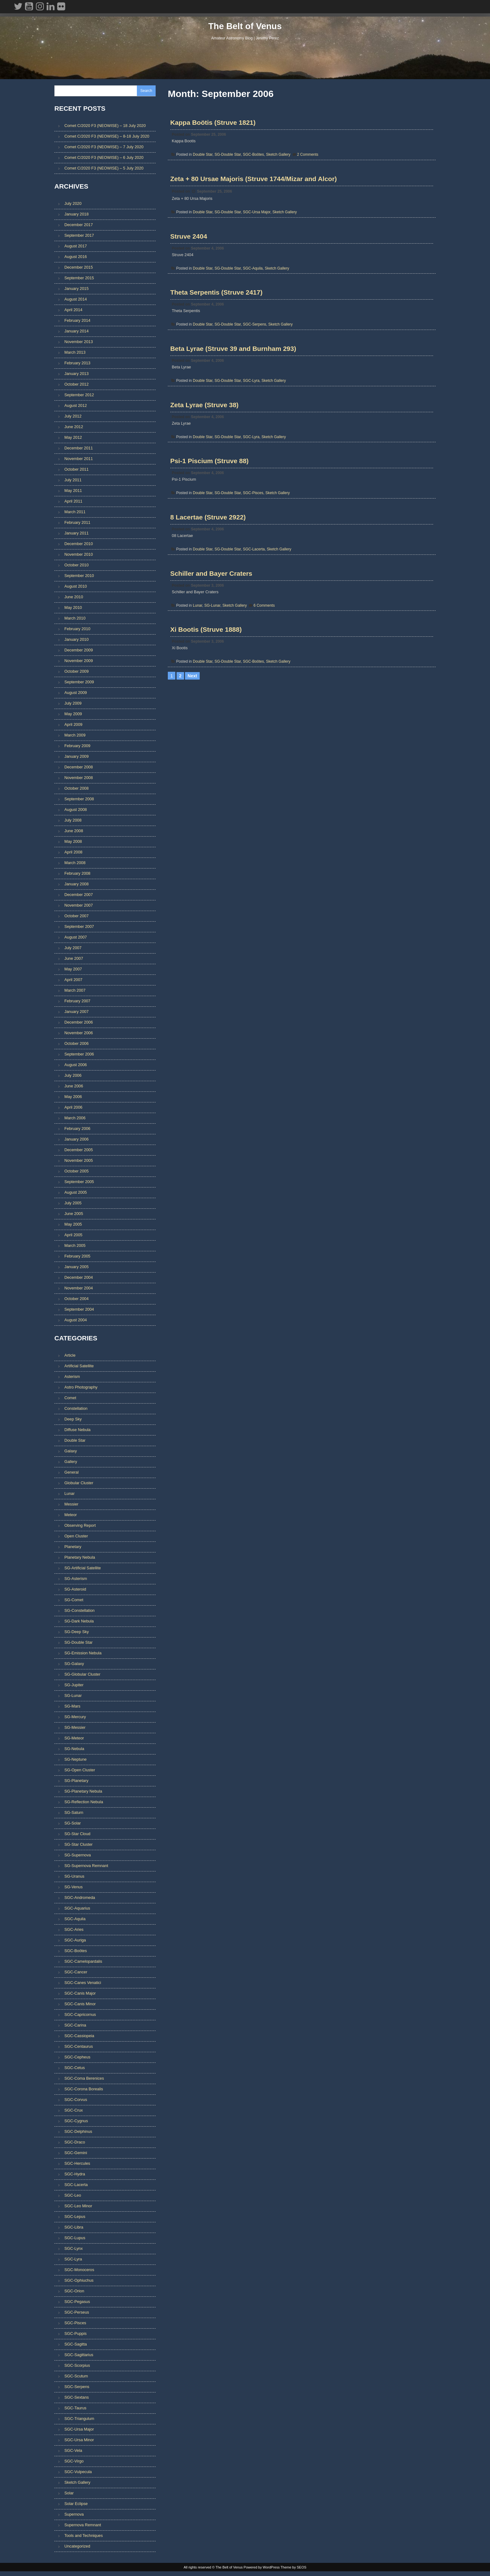 The height and width of the screenshot is (2576, 490). What do you see at coordinates (146, 91) in the screenshot?
I see `Search` at bounding box center [146, 91].